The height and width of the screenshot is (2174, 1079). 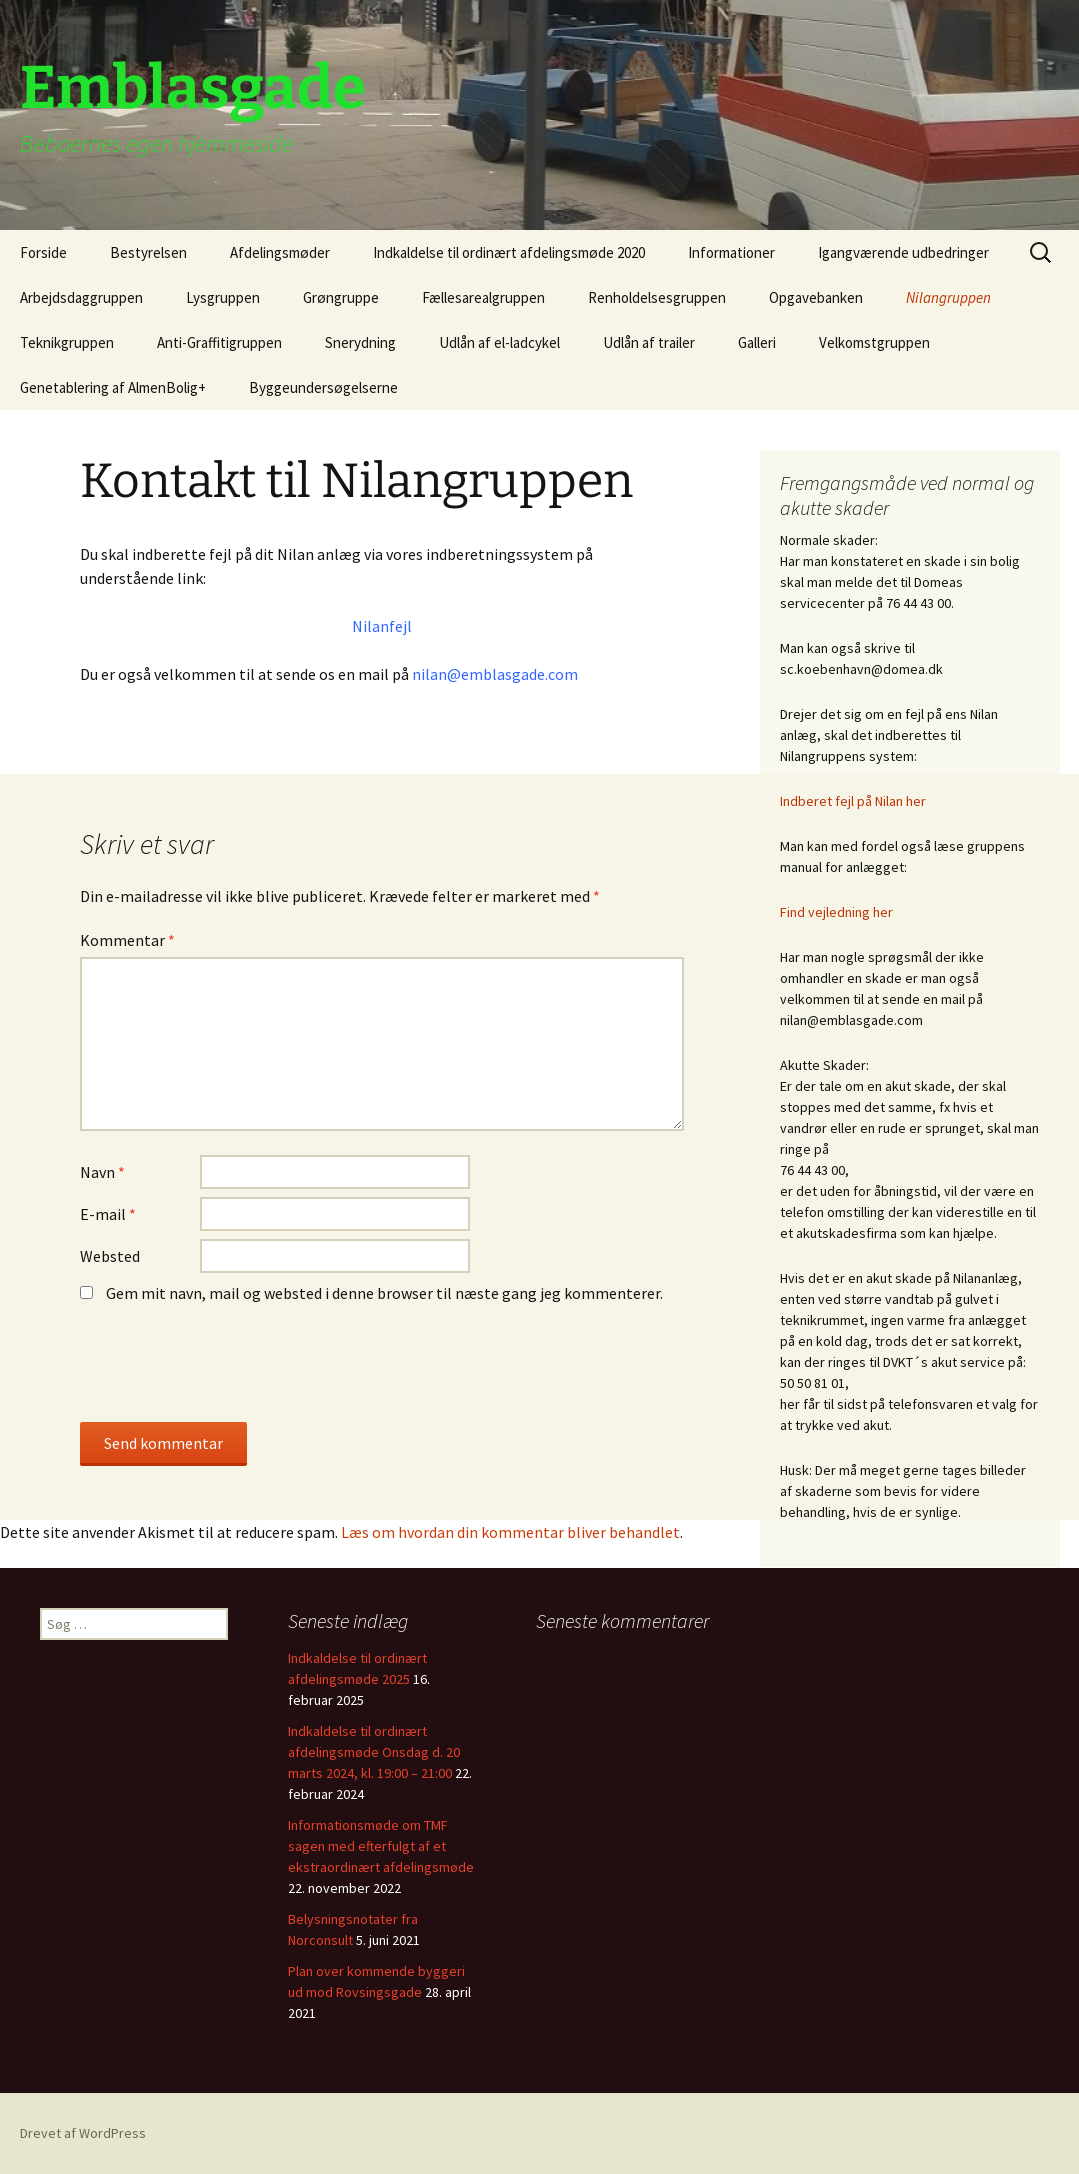 I want to click on Informationer, so click(x=731, y=252).